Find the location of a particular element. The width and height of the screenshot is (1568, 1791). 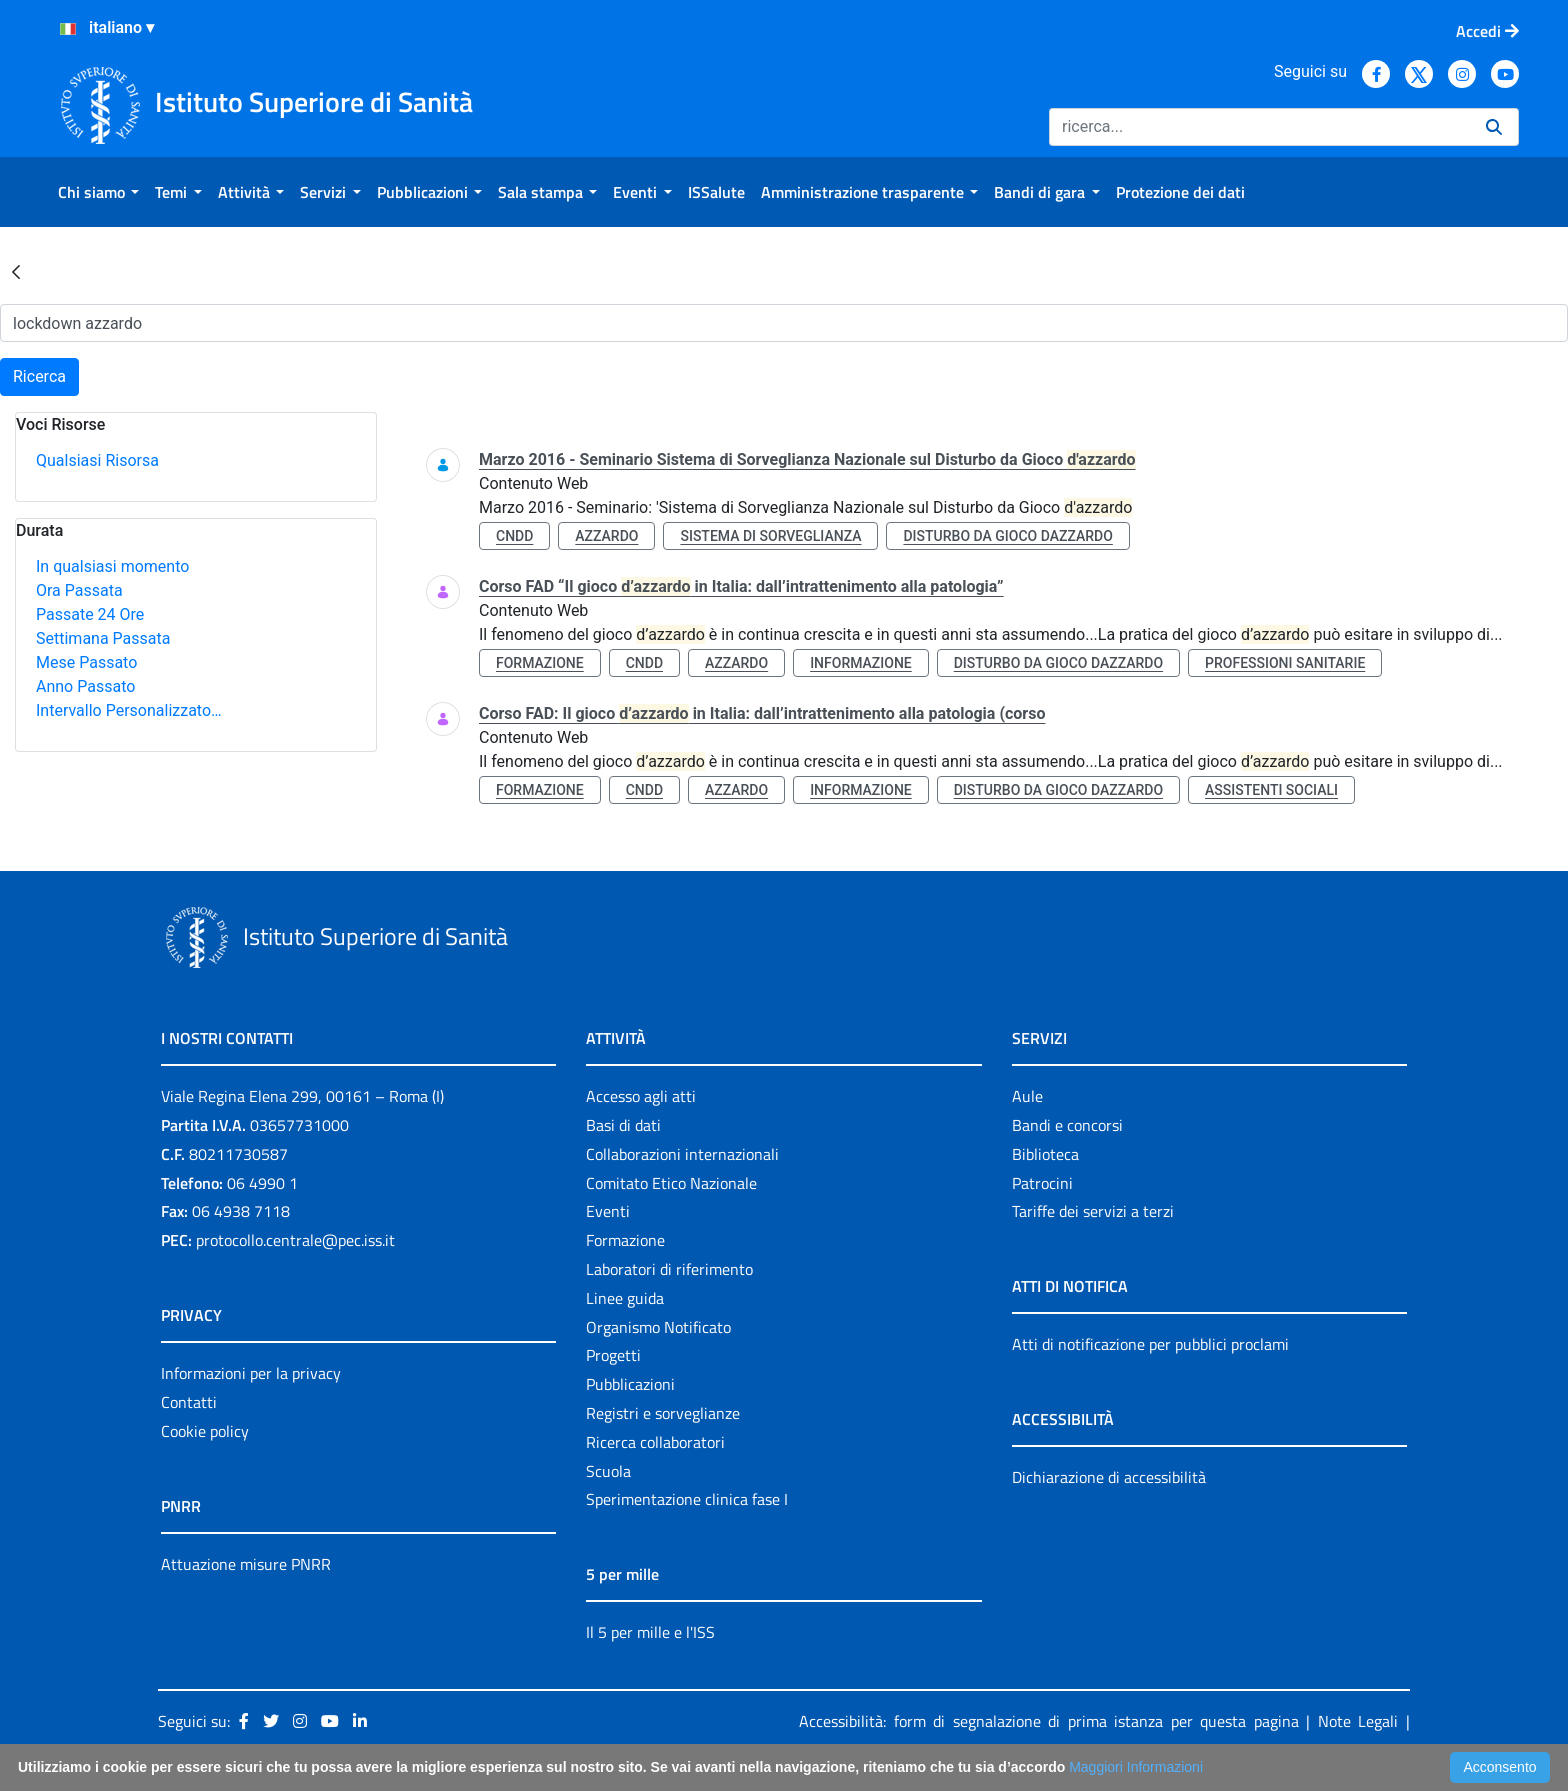

Cookie policy is located at coordinates (205, 1431).